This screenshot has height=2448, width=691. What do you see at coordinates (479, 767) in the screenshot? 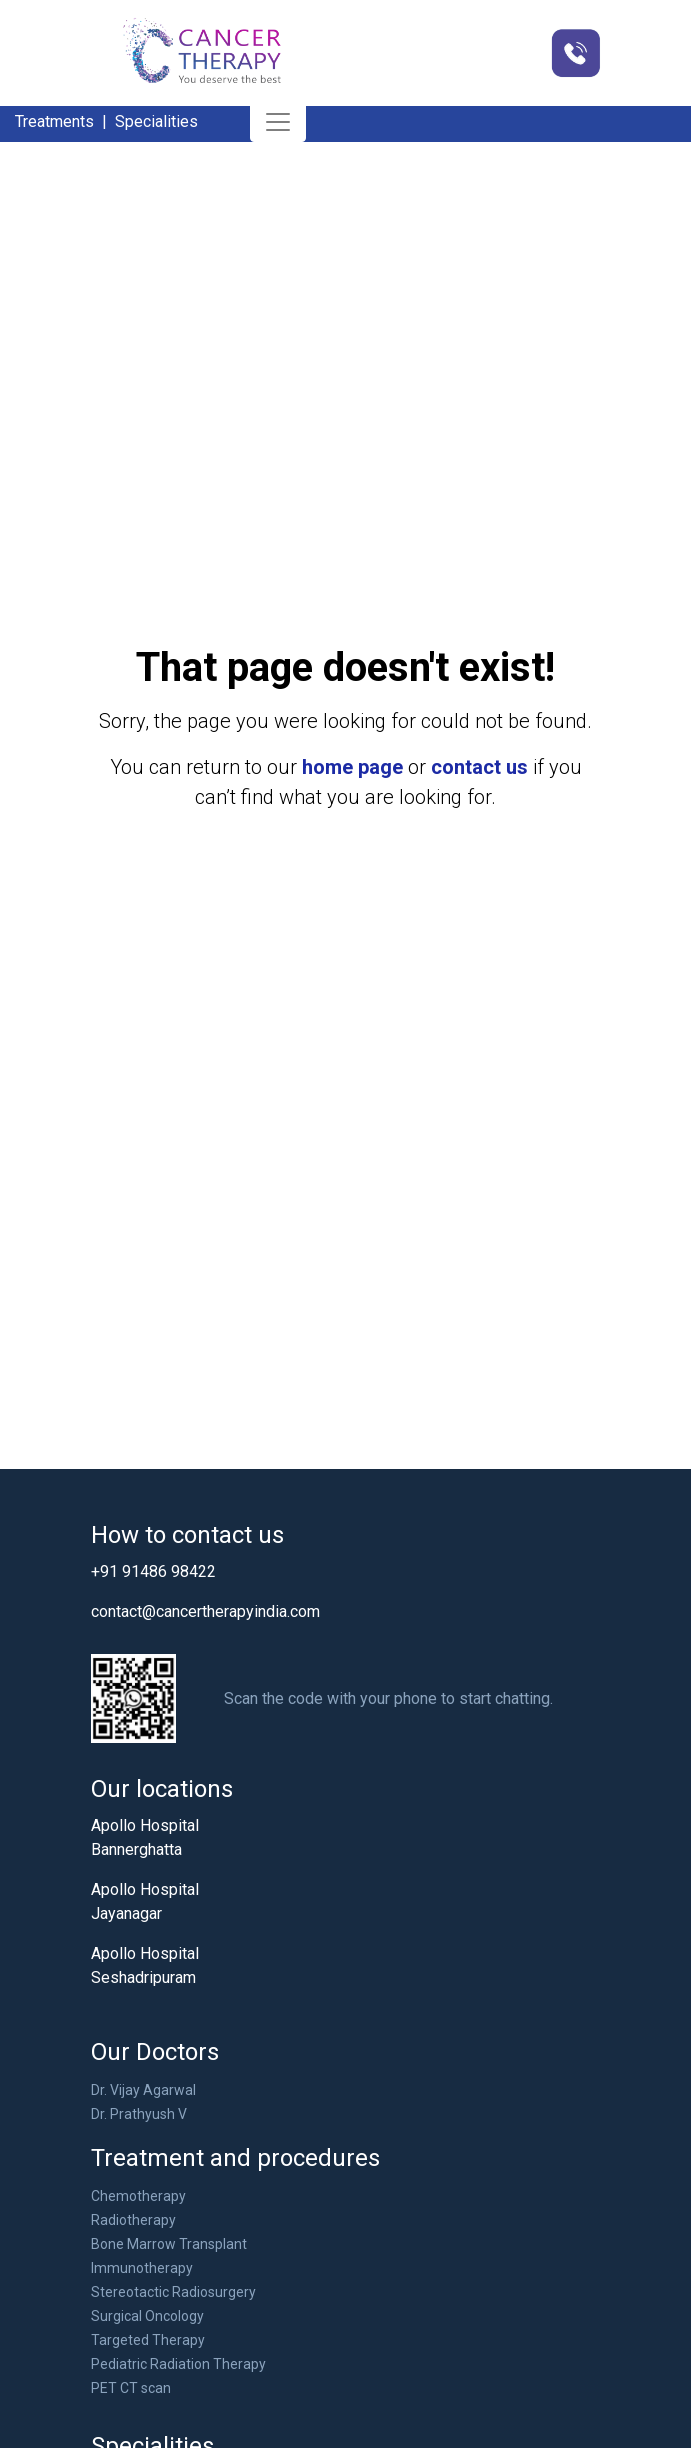
I see `contact us` at bounding box center [479, 767].